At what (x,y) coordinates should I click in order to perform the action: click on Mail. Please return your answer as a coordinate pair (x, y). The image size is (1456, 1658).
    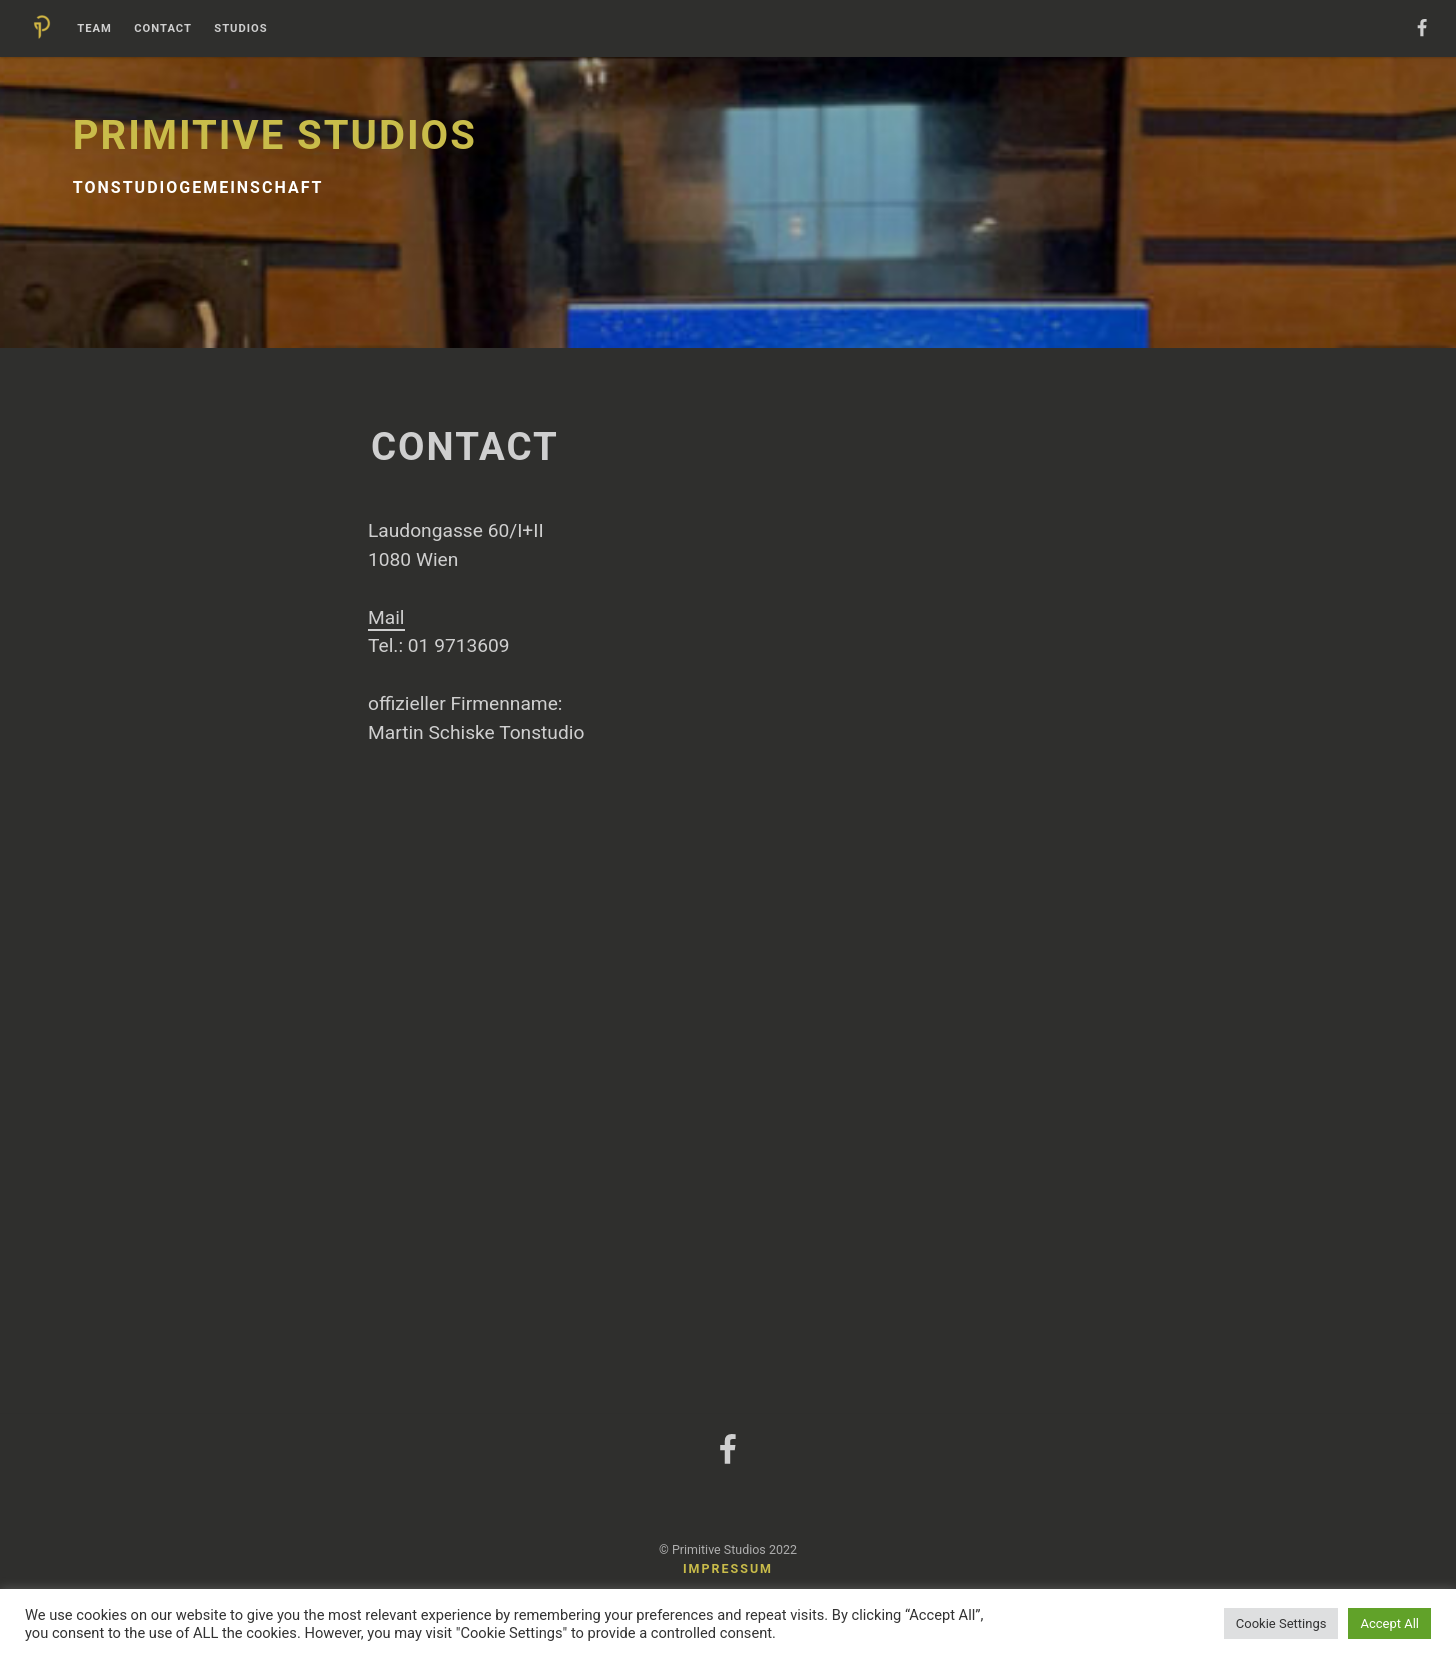
    Looking at the image, I should click on (386, 617).